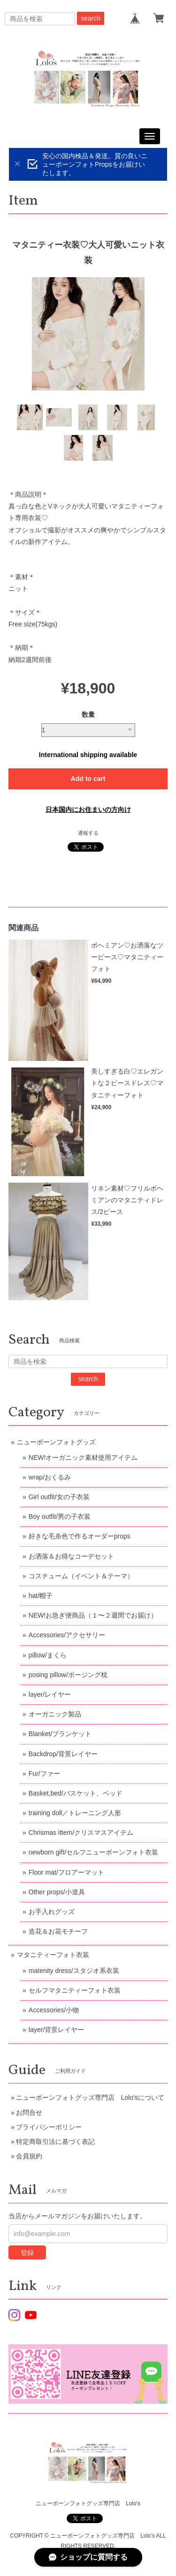  Describe the element at coordinates (44, 1773) in the screenshot. I see `Fur/ファー` at that location.